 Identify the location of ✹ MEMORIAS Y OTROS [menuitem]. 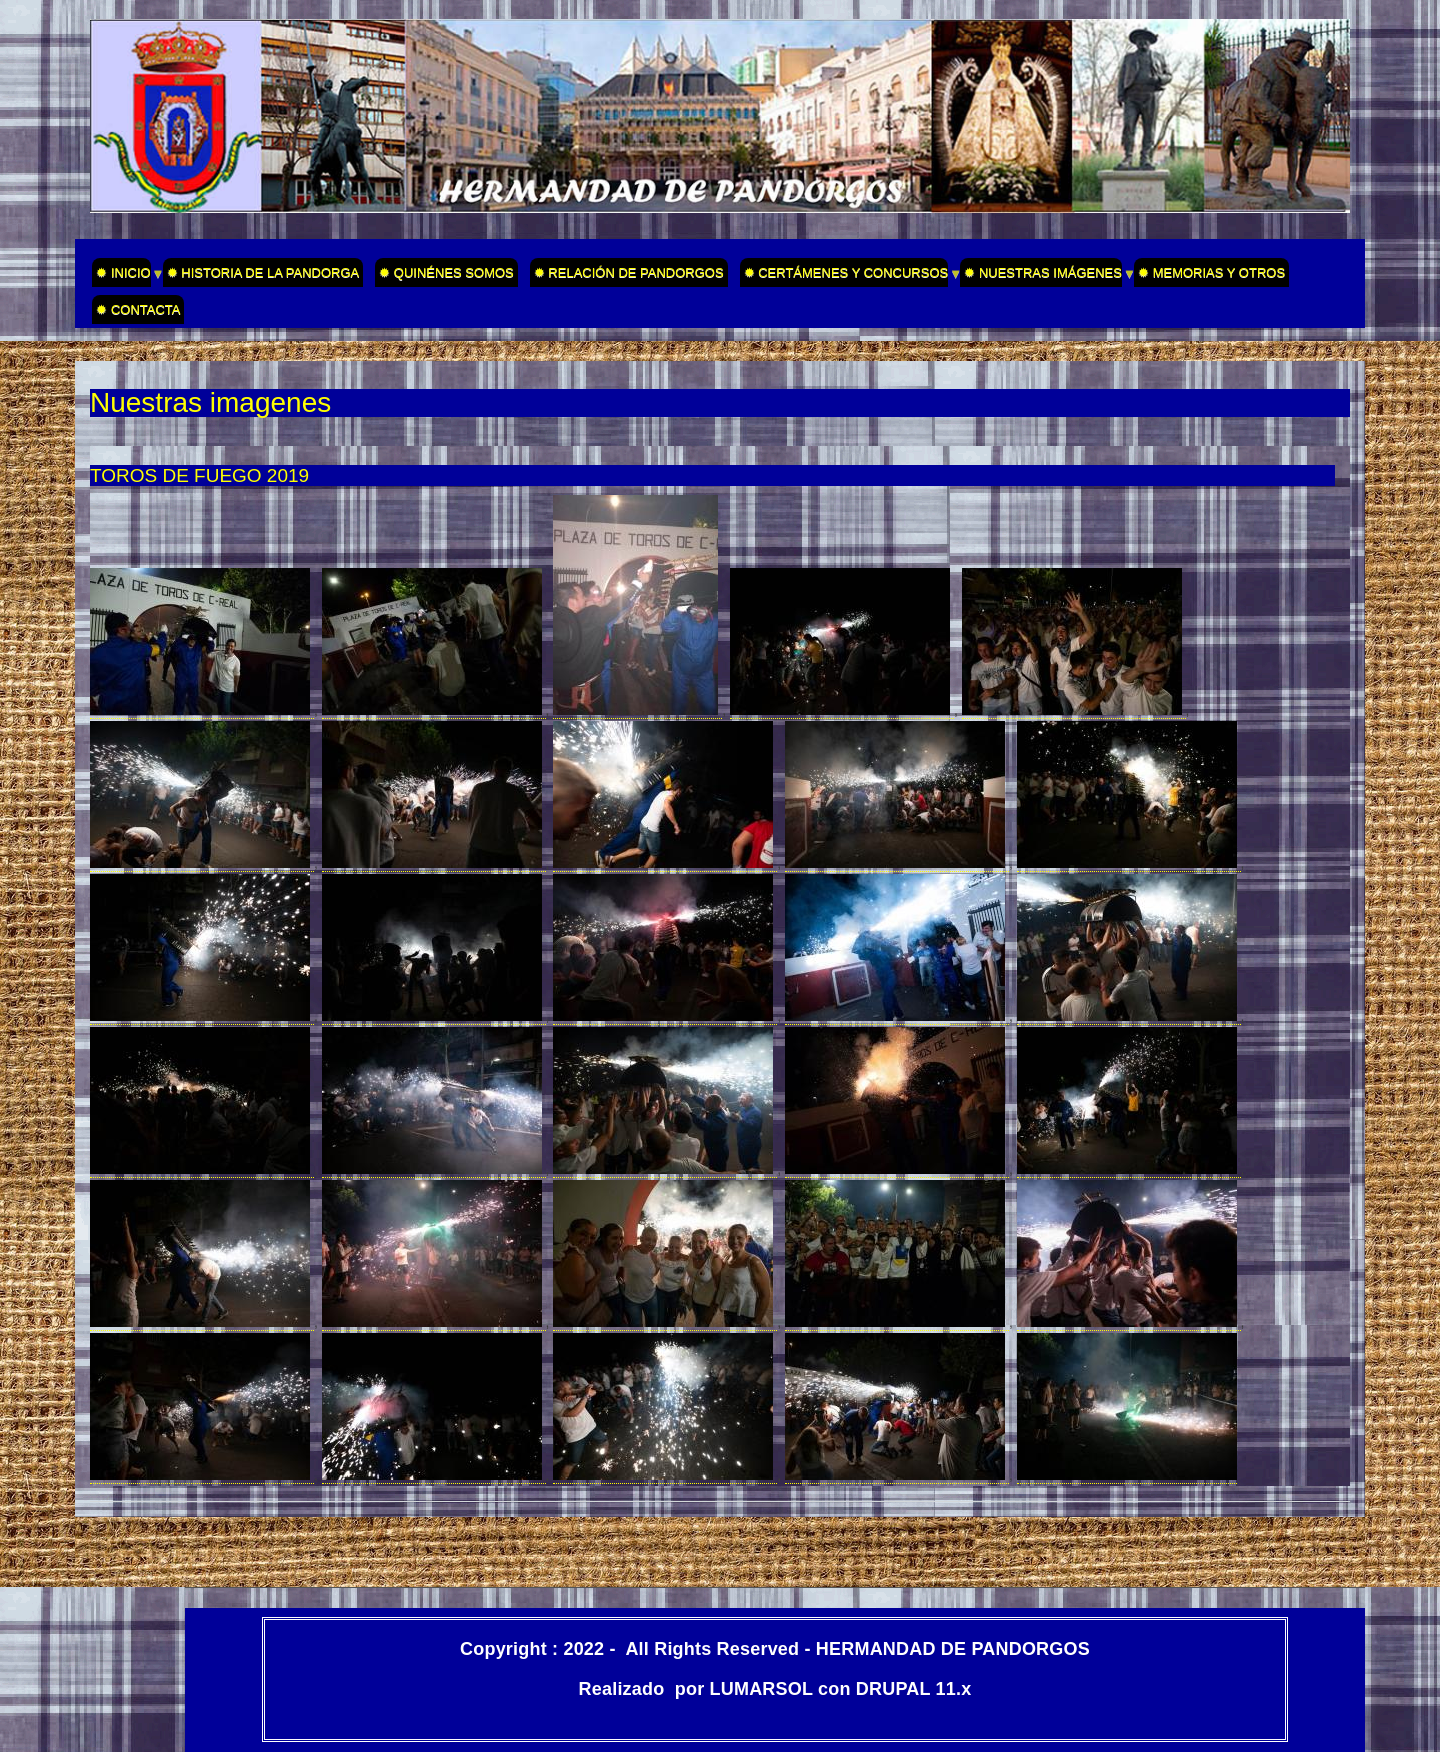
(1211, 272).